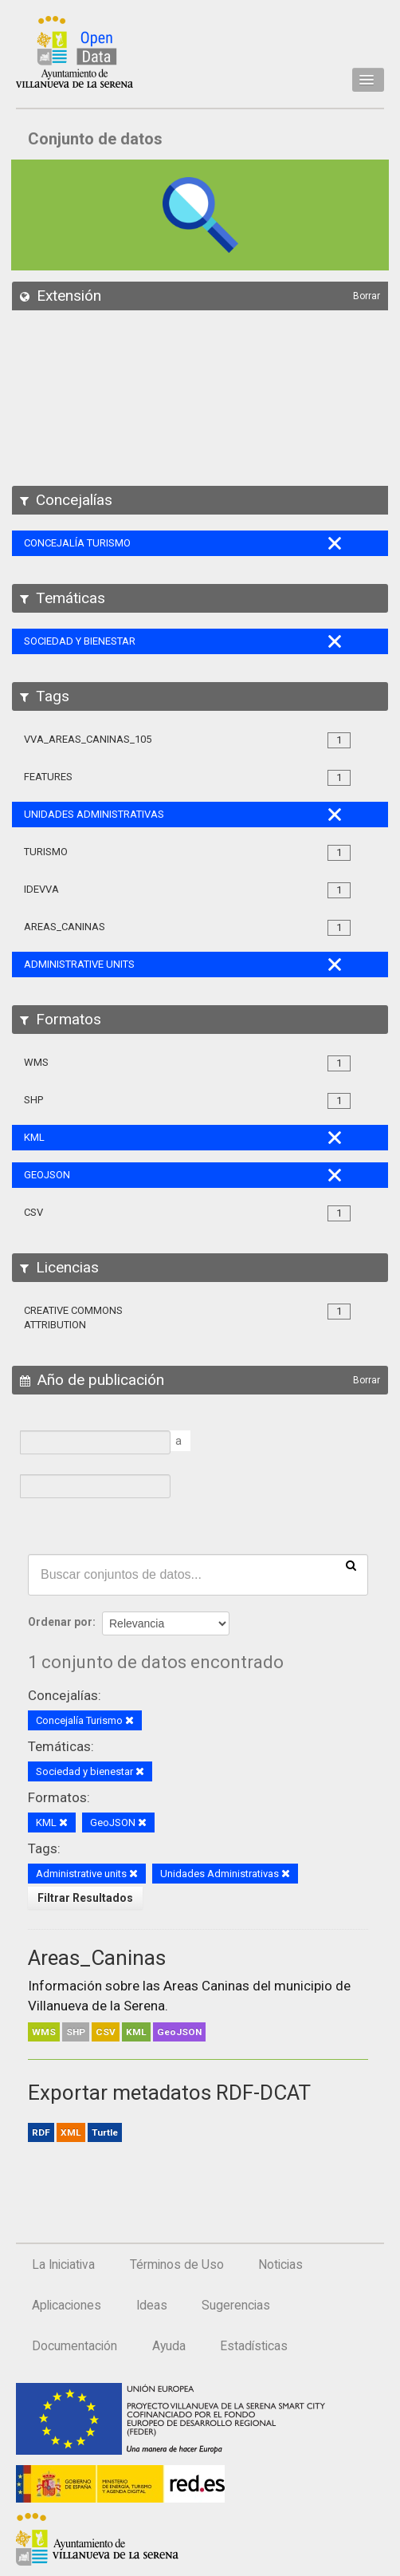 Image resolution: width=400 pixels, height=2576 pixels. What do you see at coordinates (177, 2265) in the screenshot?
I see `Términos de Uso` at bounding box center [177, 2265].